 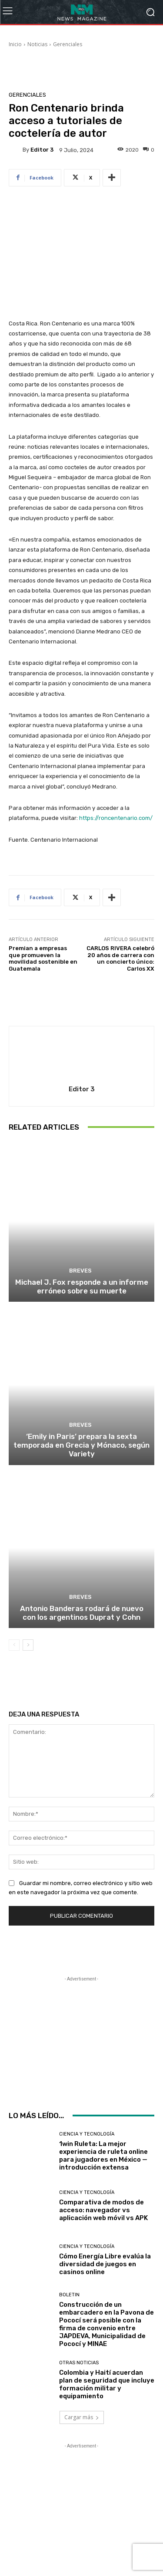 I want to click on 1win Ruleta: La mejor experiencia de ruleta online para jugadores en México — introducción extensa, so click(x=103, y=2155).